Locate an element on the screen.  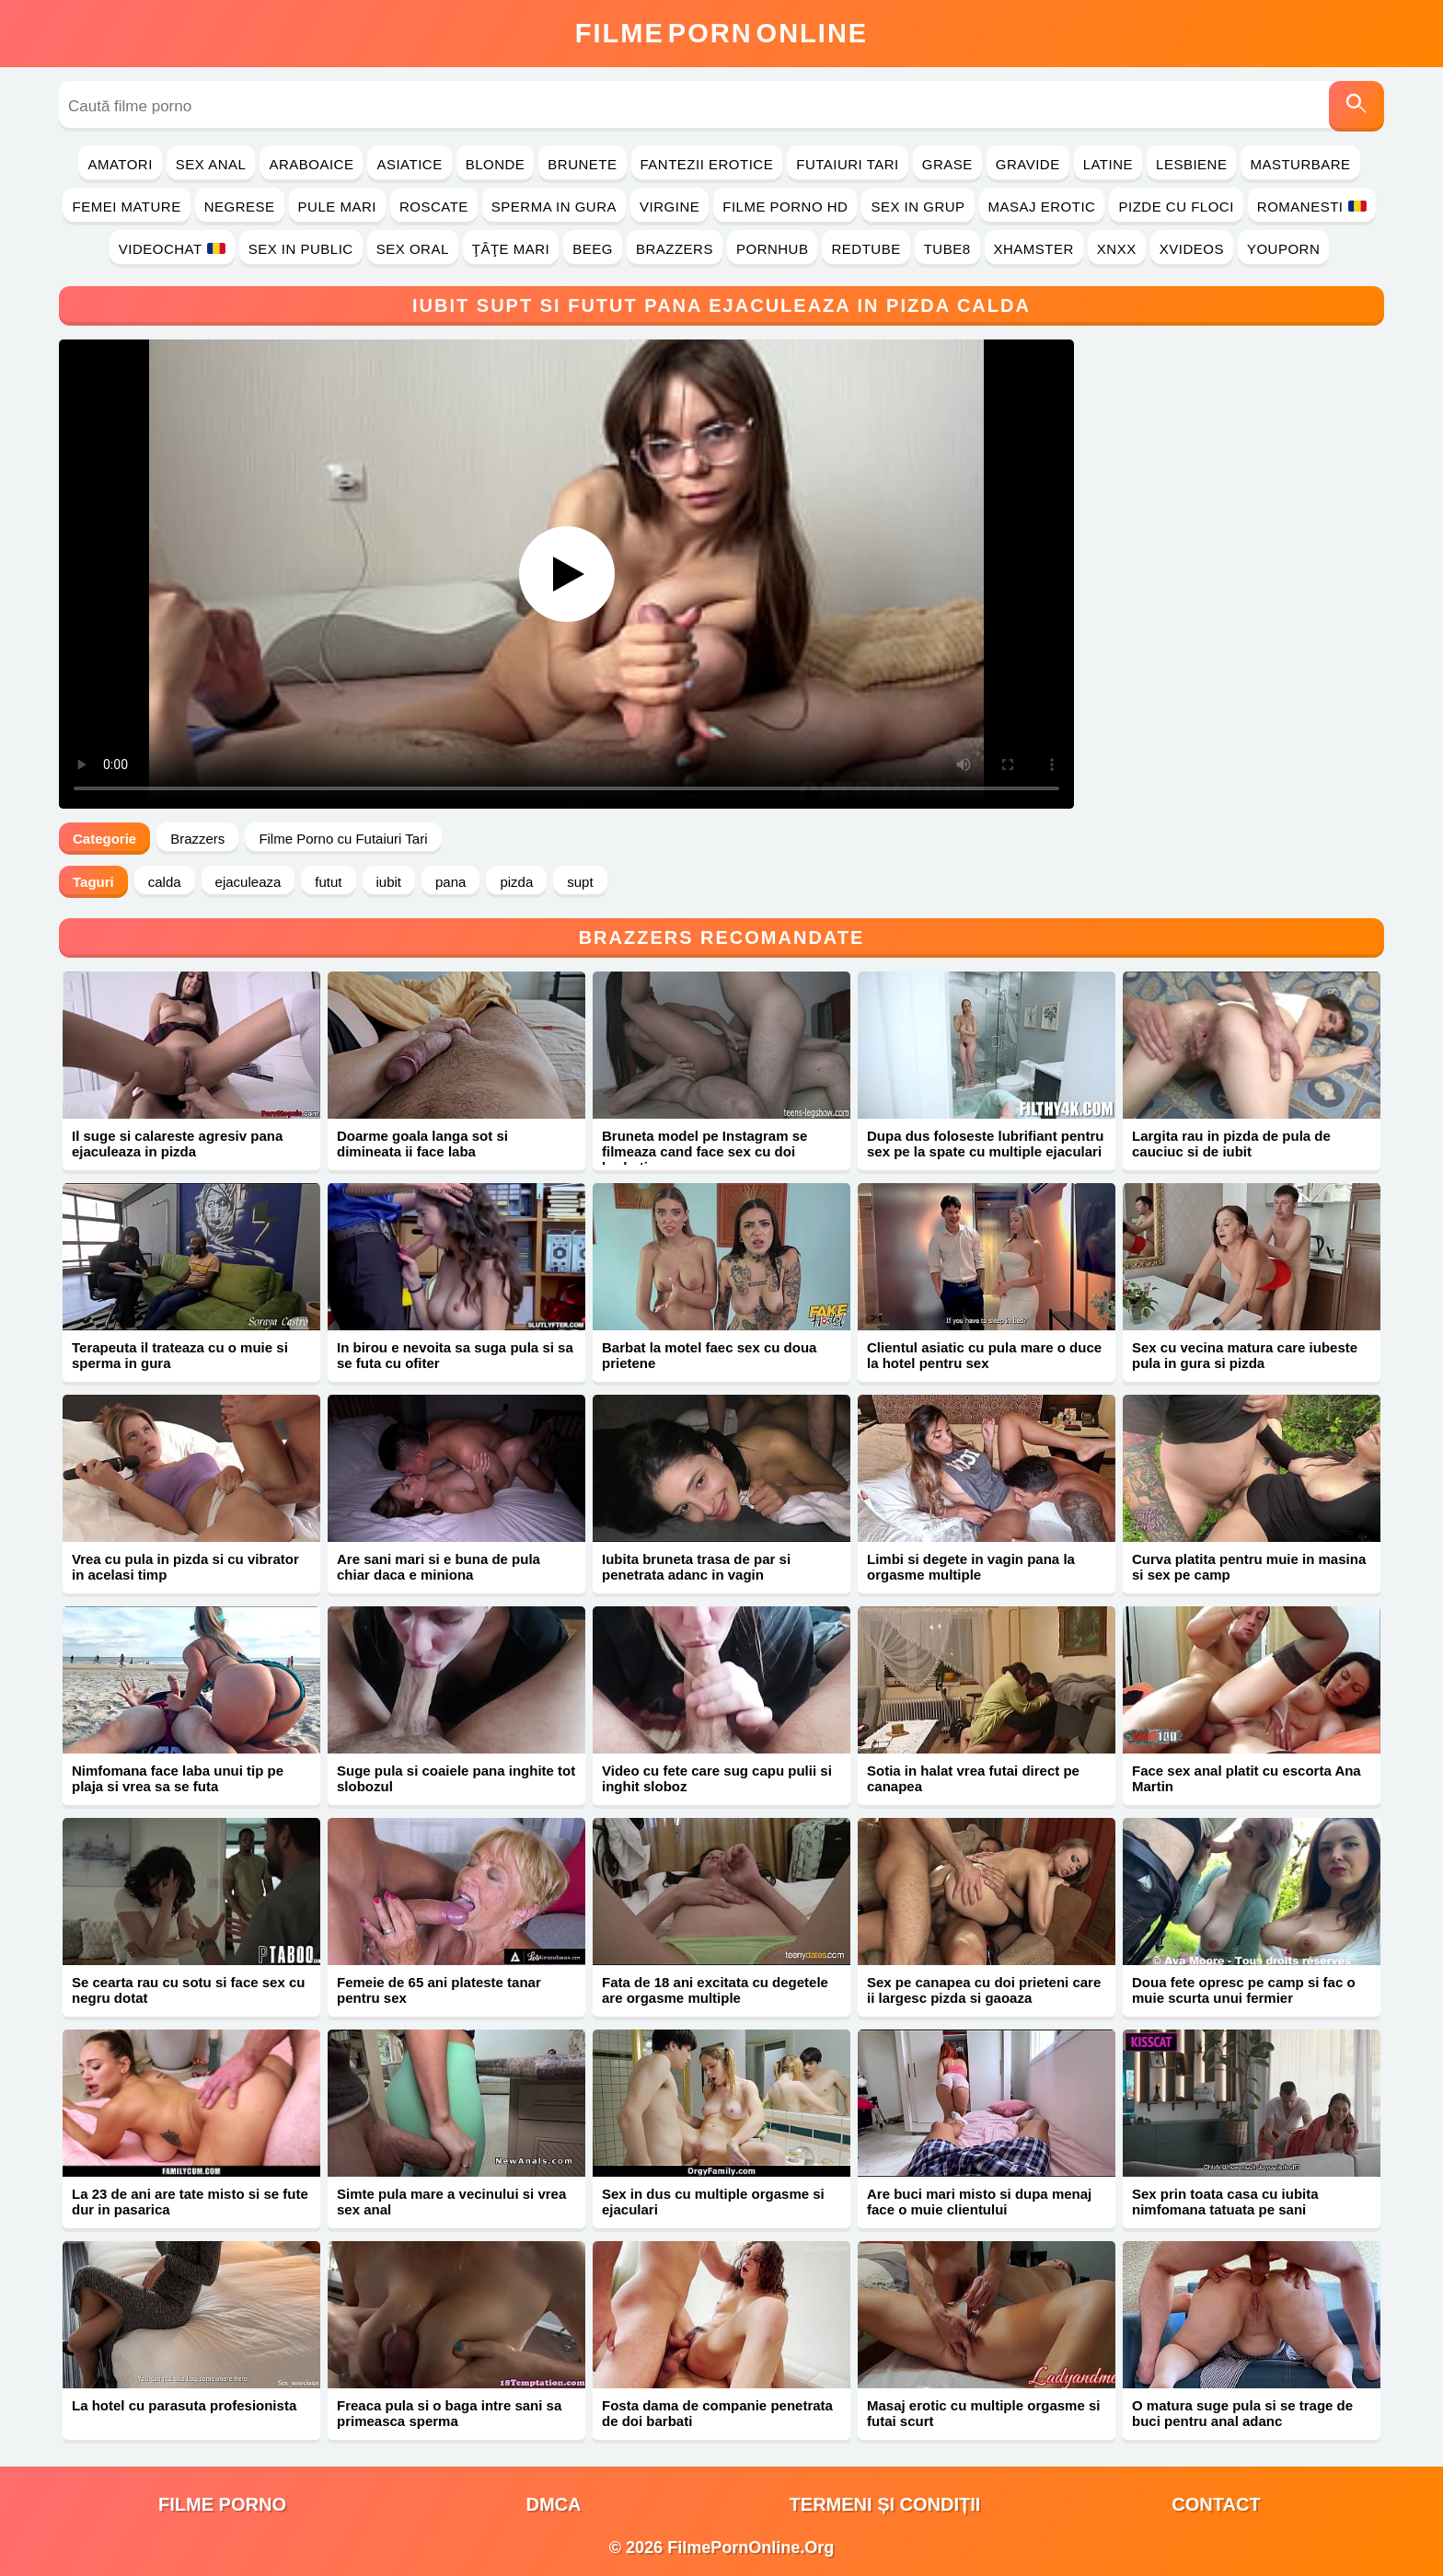
Lesbiene is located at coordinates (1191, 164).